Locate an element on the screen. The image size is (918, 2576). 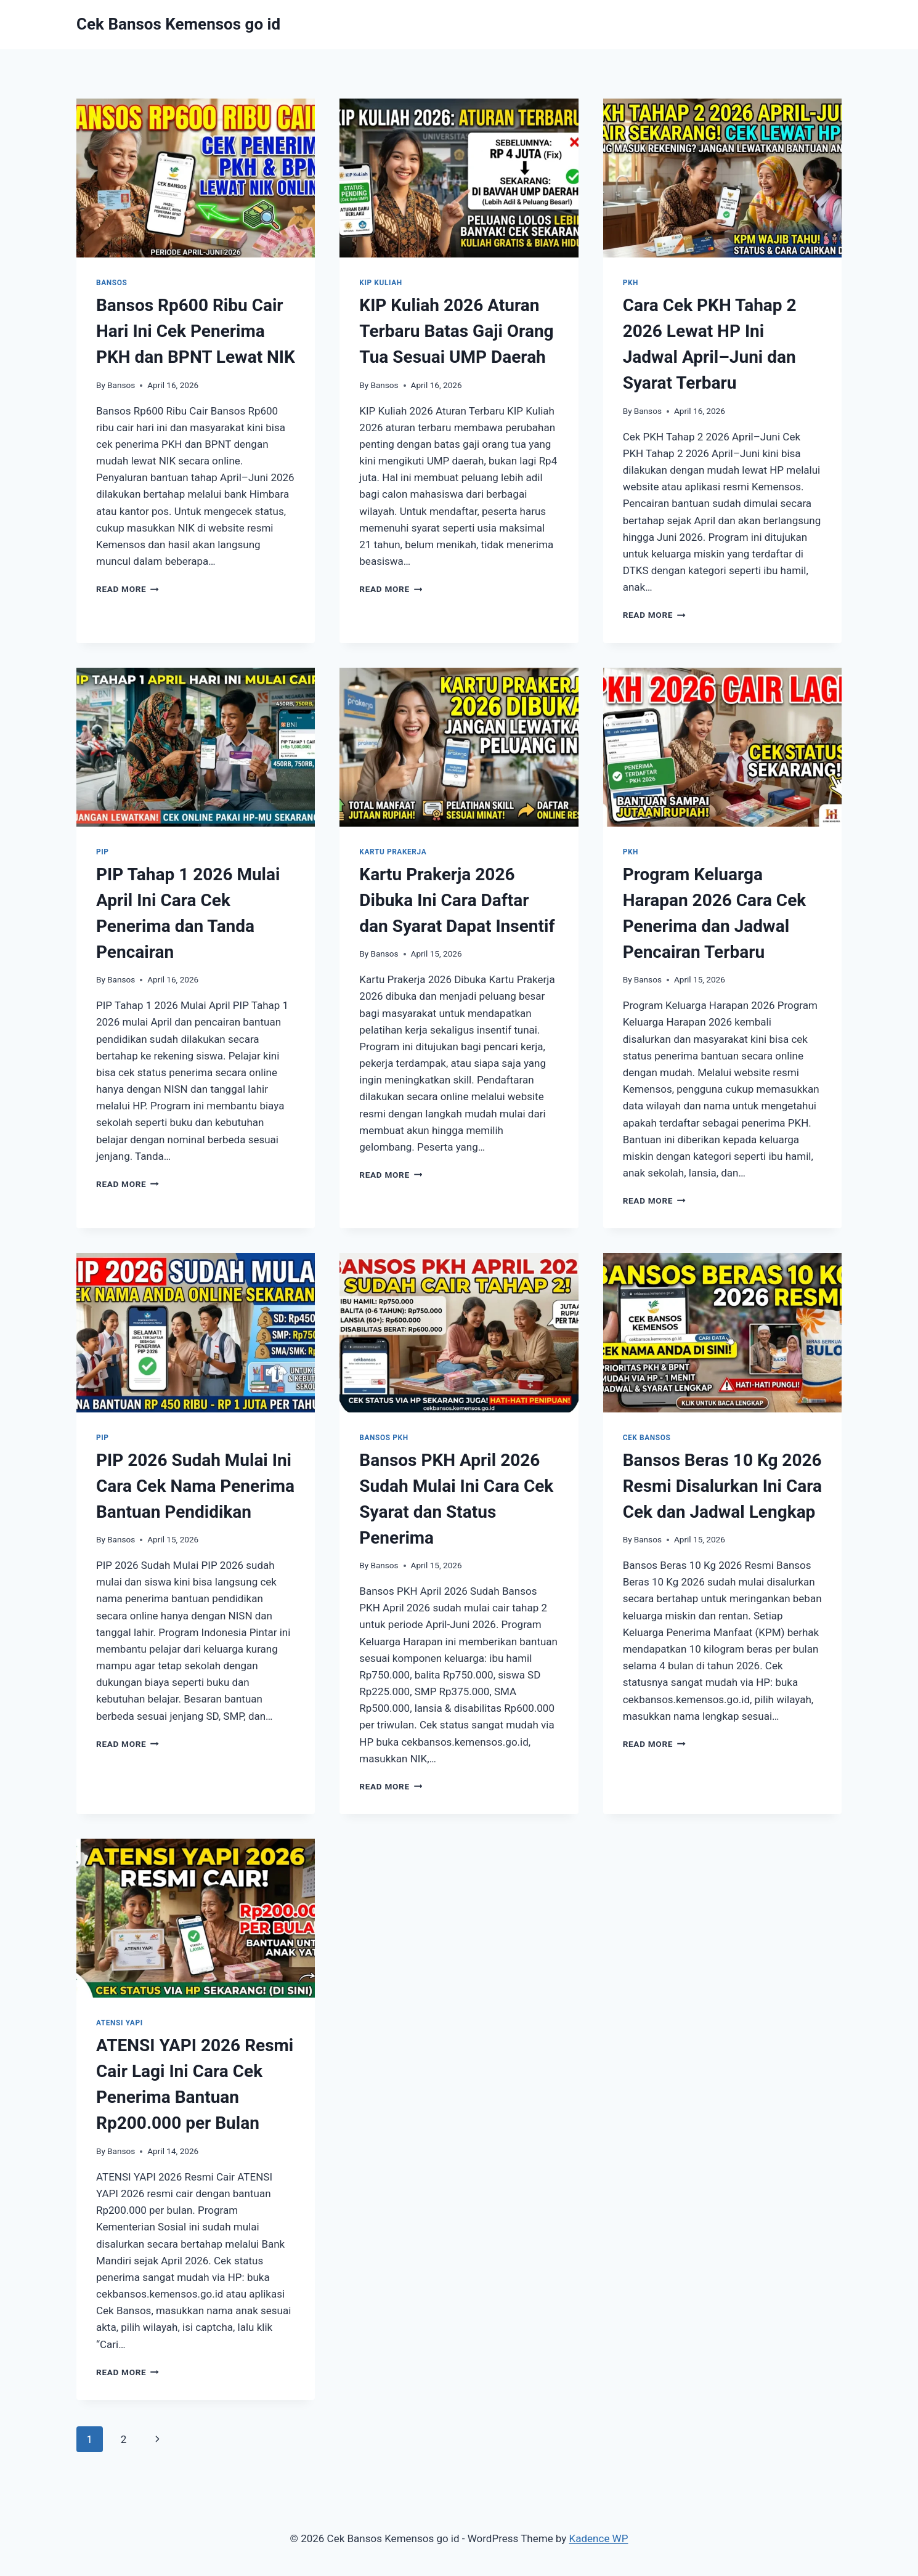
Kartu Prakerja 2026 Dibuka Ini Cara Daftar dan Syarat Dapat Insentif is located at coordinates (456, 900).